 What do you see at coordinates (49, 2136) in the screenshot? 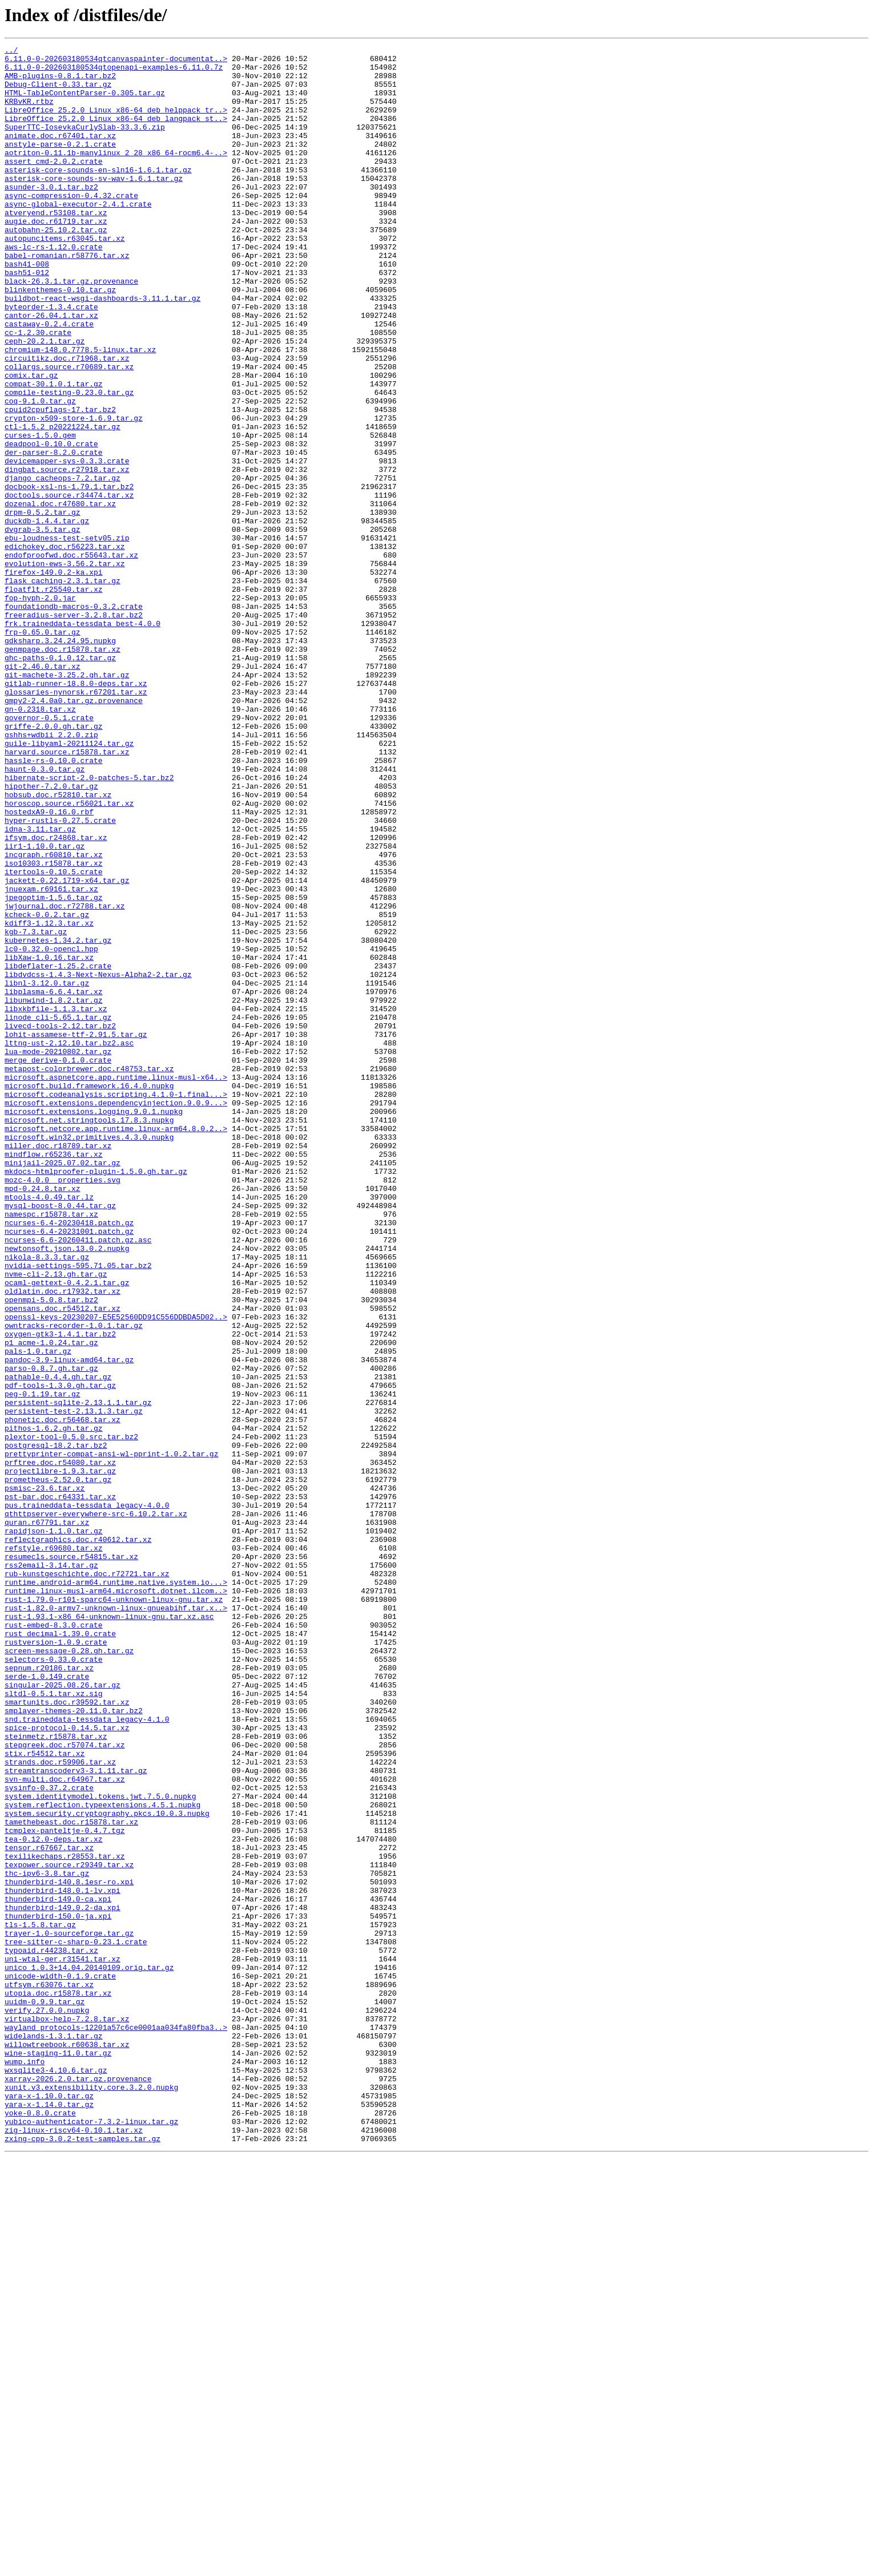
I see `sysinfo-0.37.2.crate` at bounding box center [49, 2136].